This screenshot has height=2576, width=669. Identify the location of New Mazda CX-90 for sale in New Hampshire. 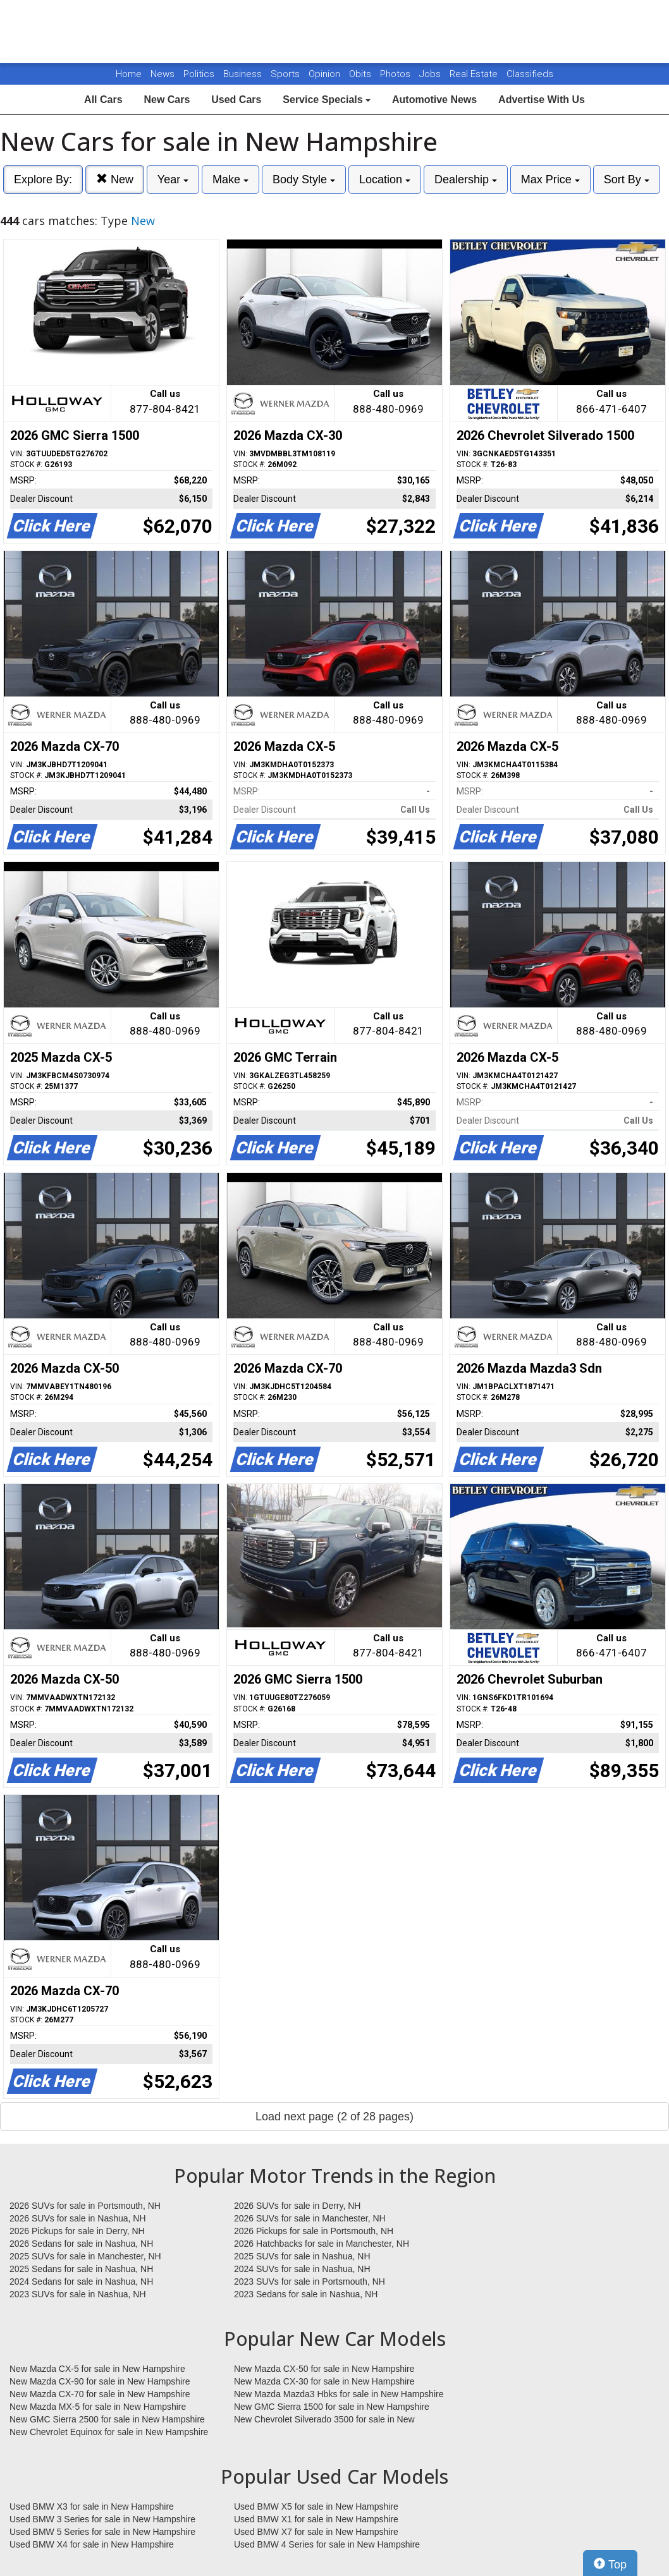
(99, 2381).